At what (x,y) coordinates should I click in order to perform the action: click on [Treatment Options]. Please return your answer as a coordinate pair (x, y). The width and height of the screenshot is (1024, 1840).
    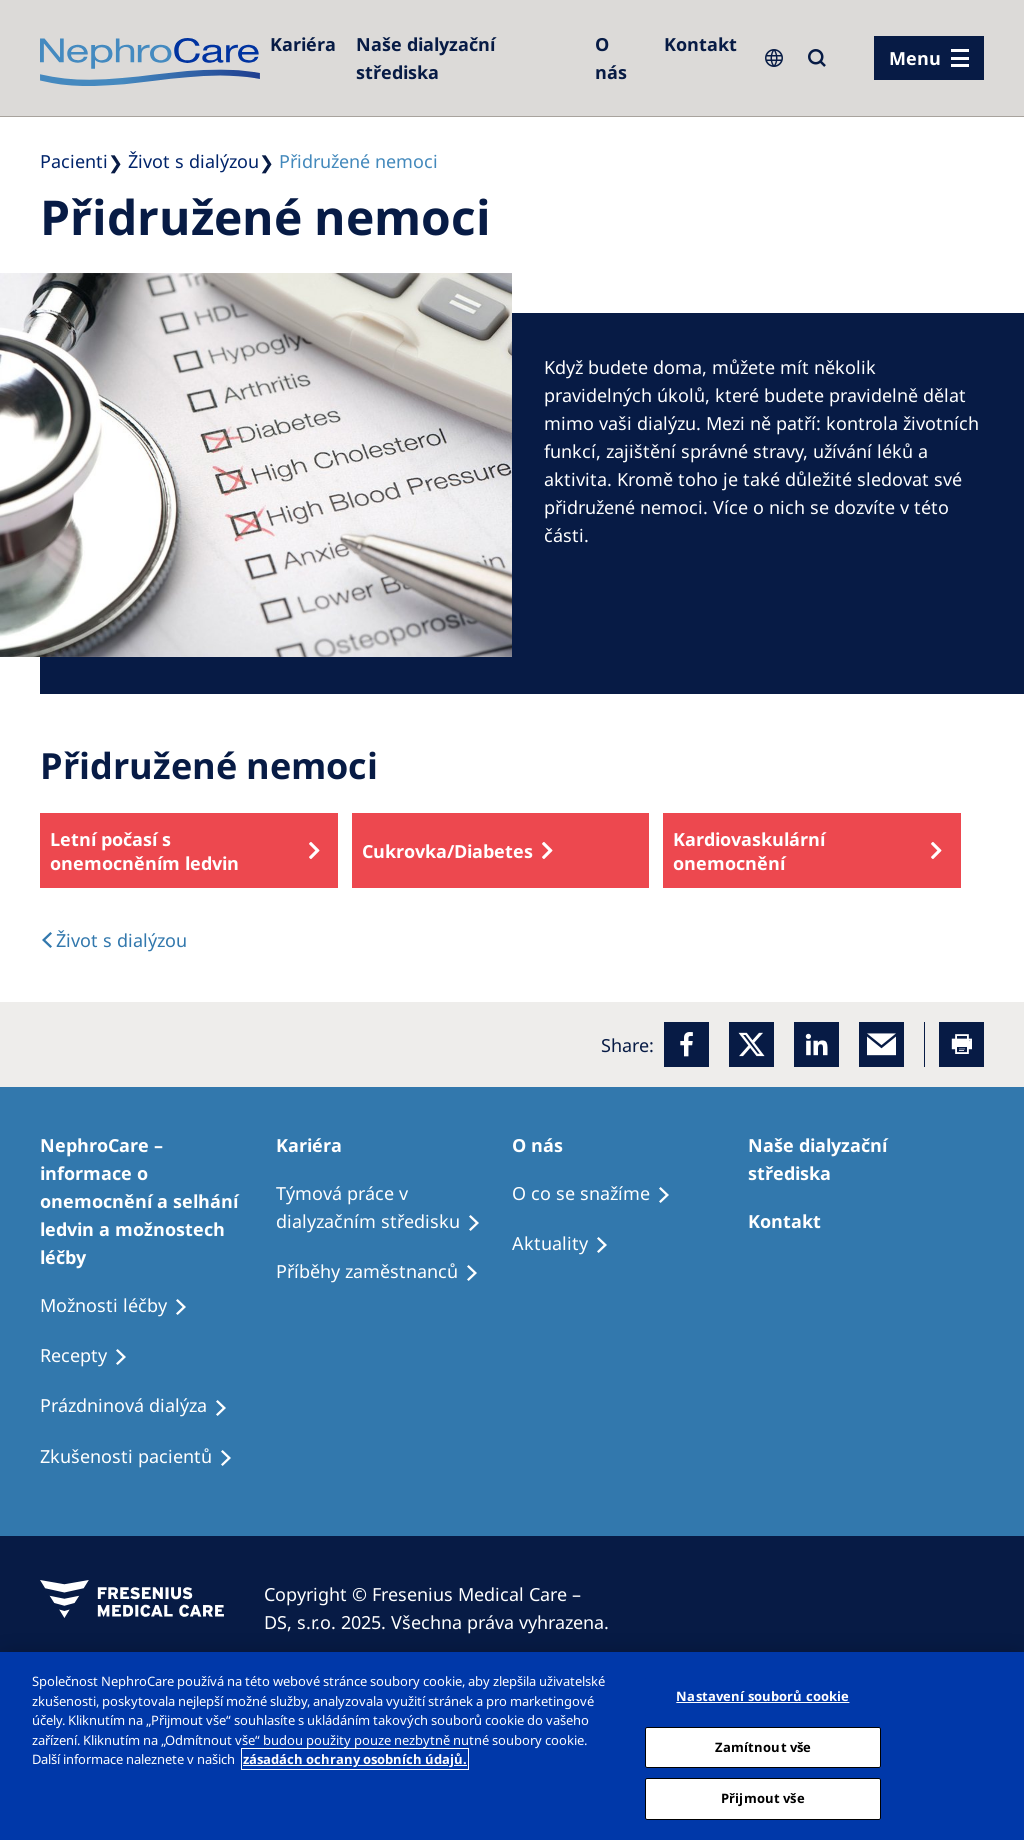
    Looking at the image, I should click on (158, 1201).